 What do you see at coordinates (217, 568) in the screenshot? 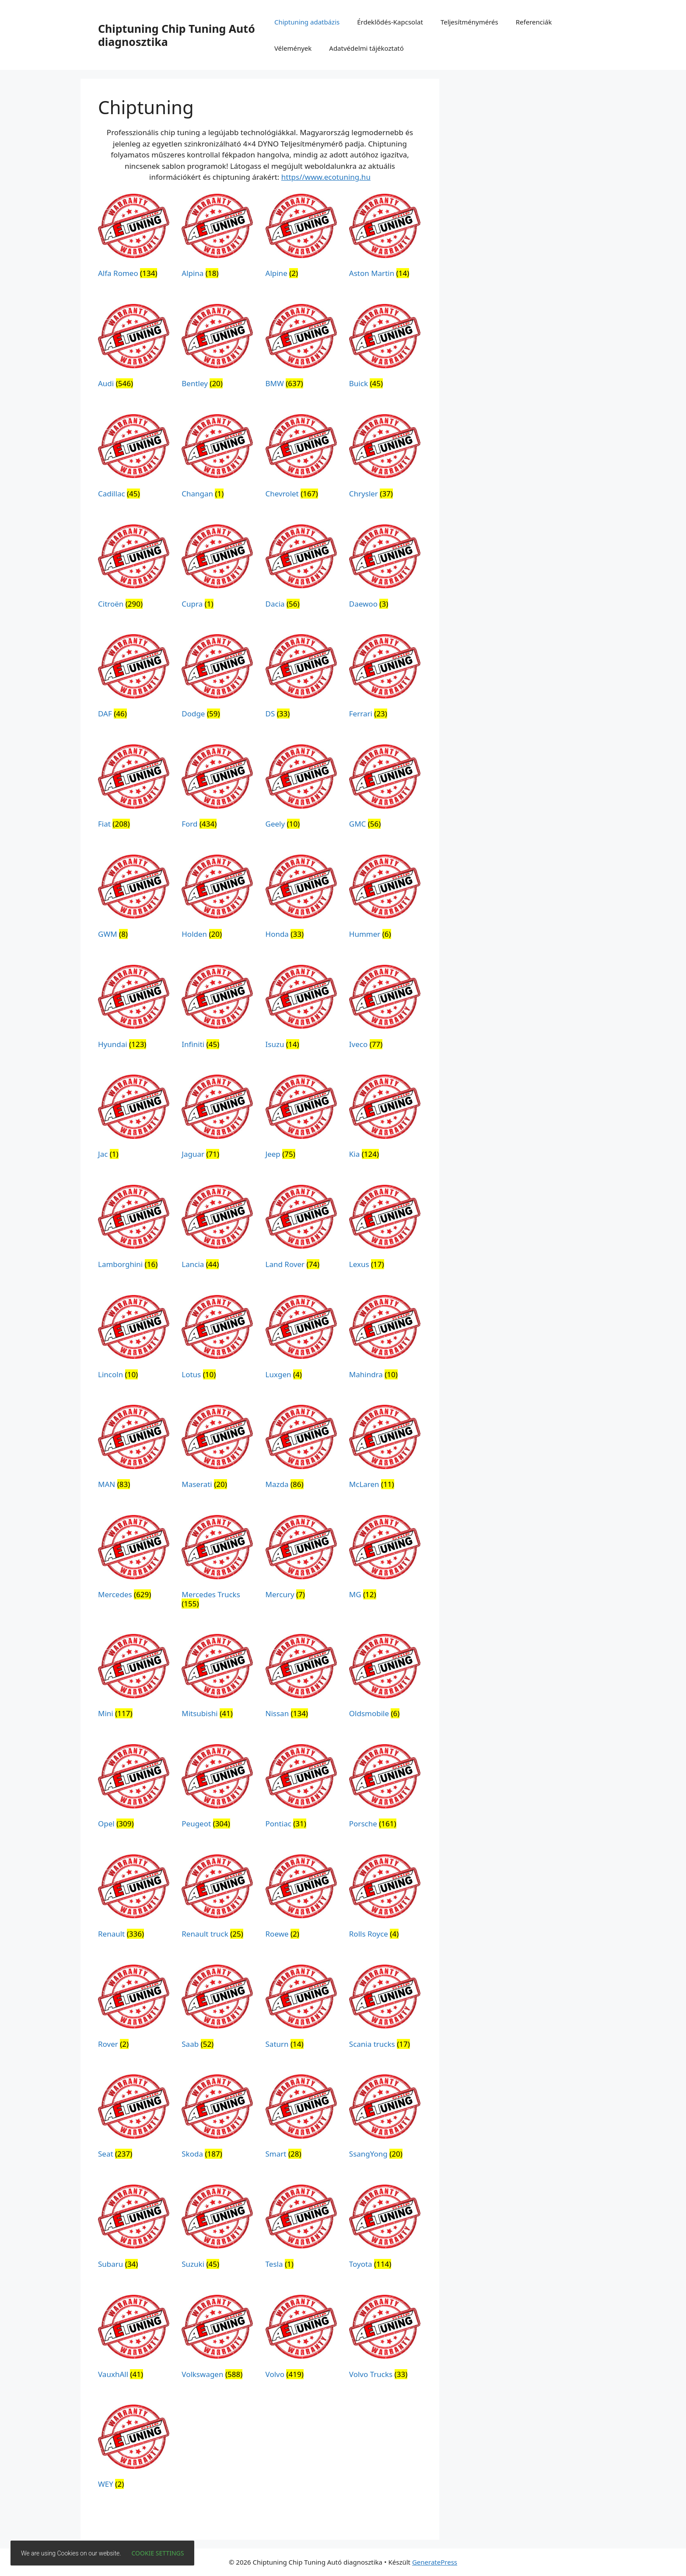
I see `[Cupra termékkategória megtekintése]` at bounding box center [217, 568].